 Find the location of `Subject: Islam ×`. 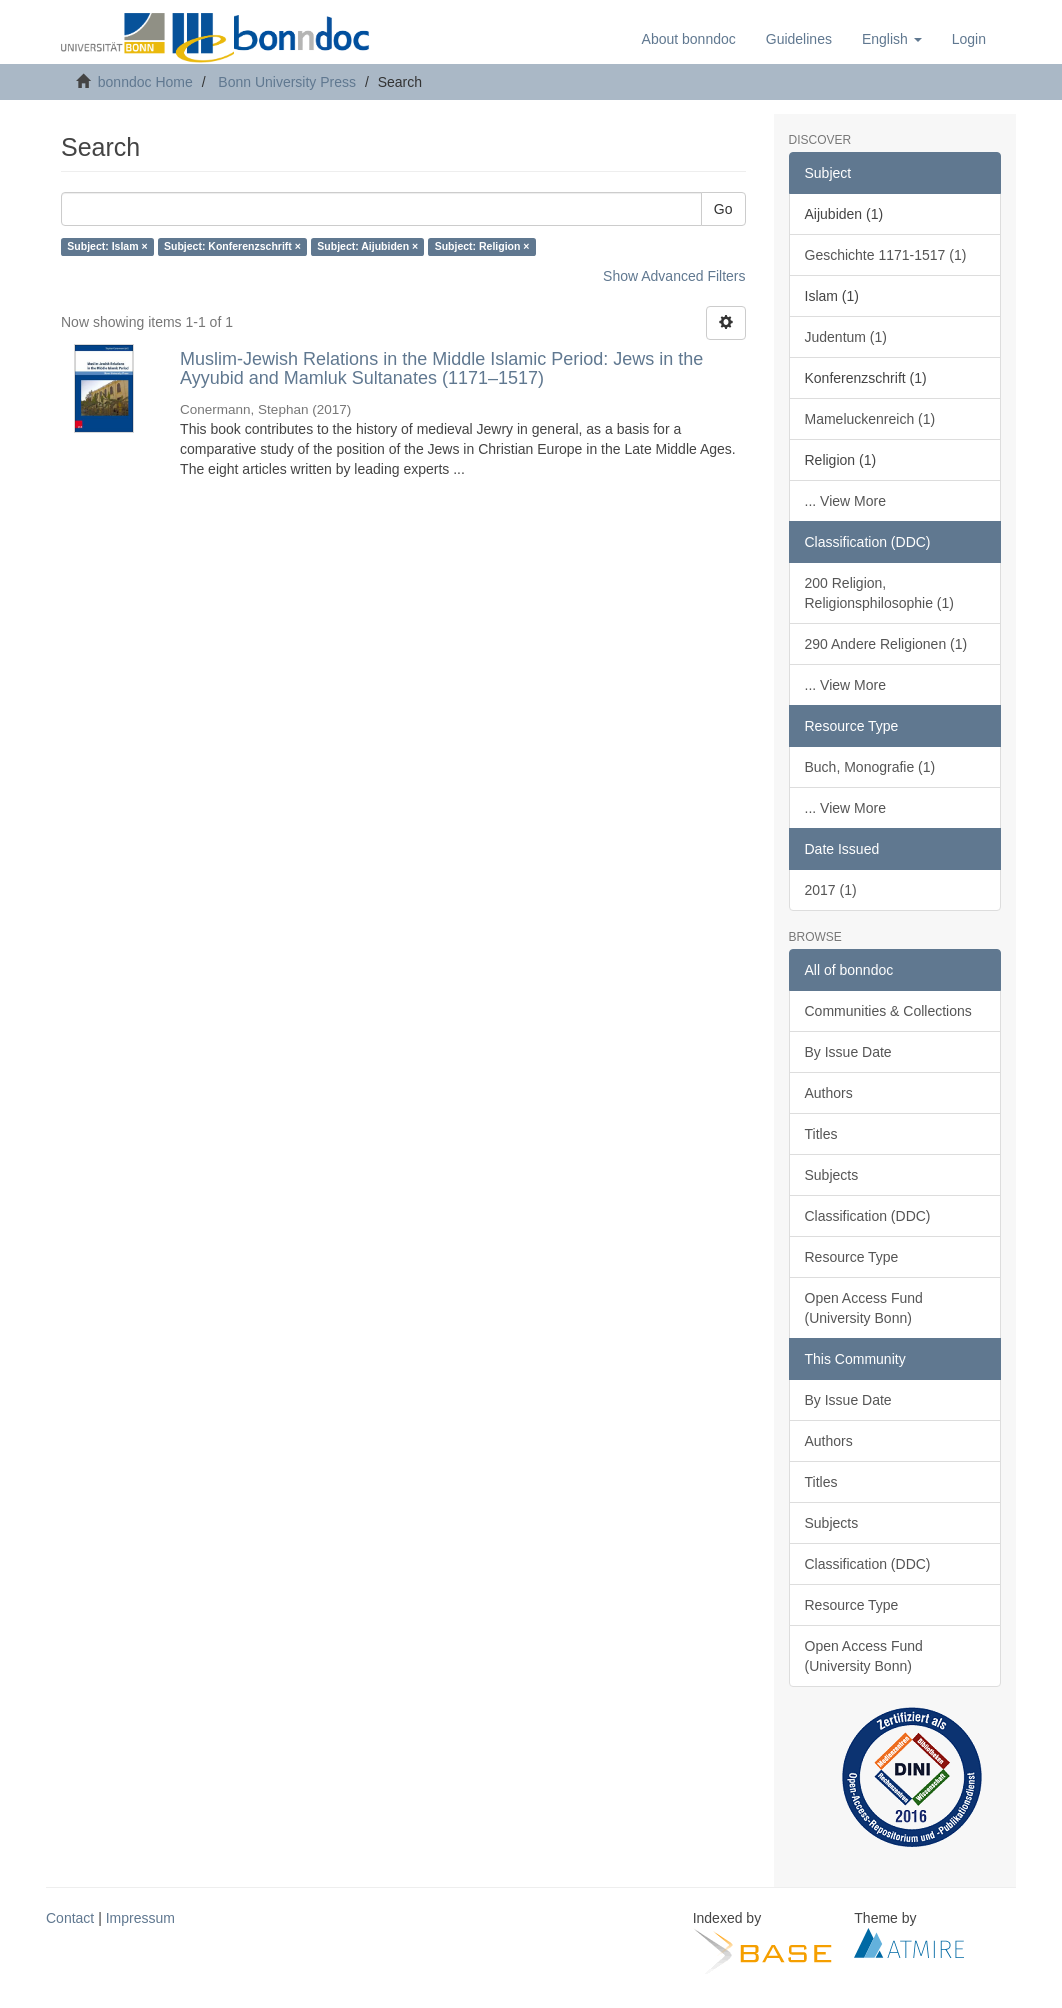

Subject: Islam × is located at coordinates (107, 247).